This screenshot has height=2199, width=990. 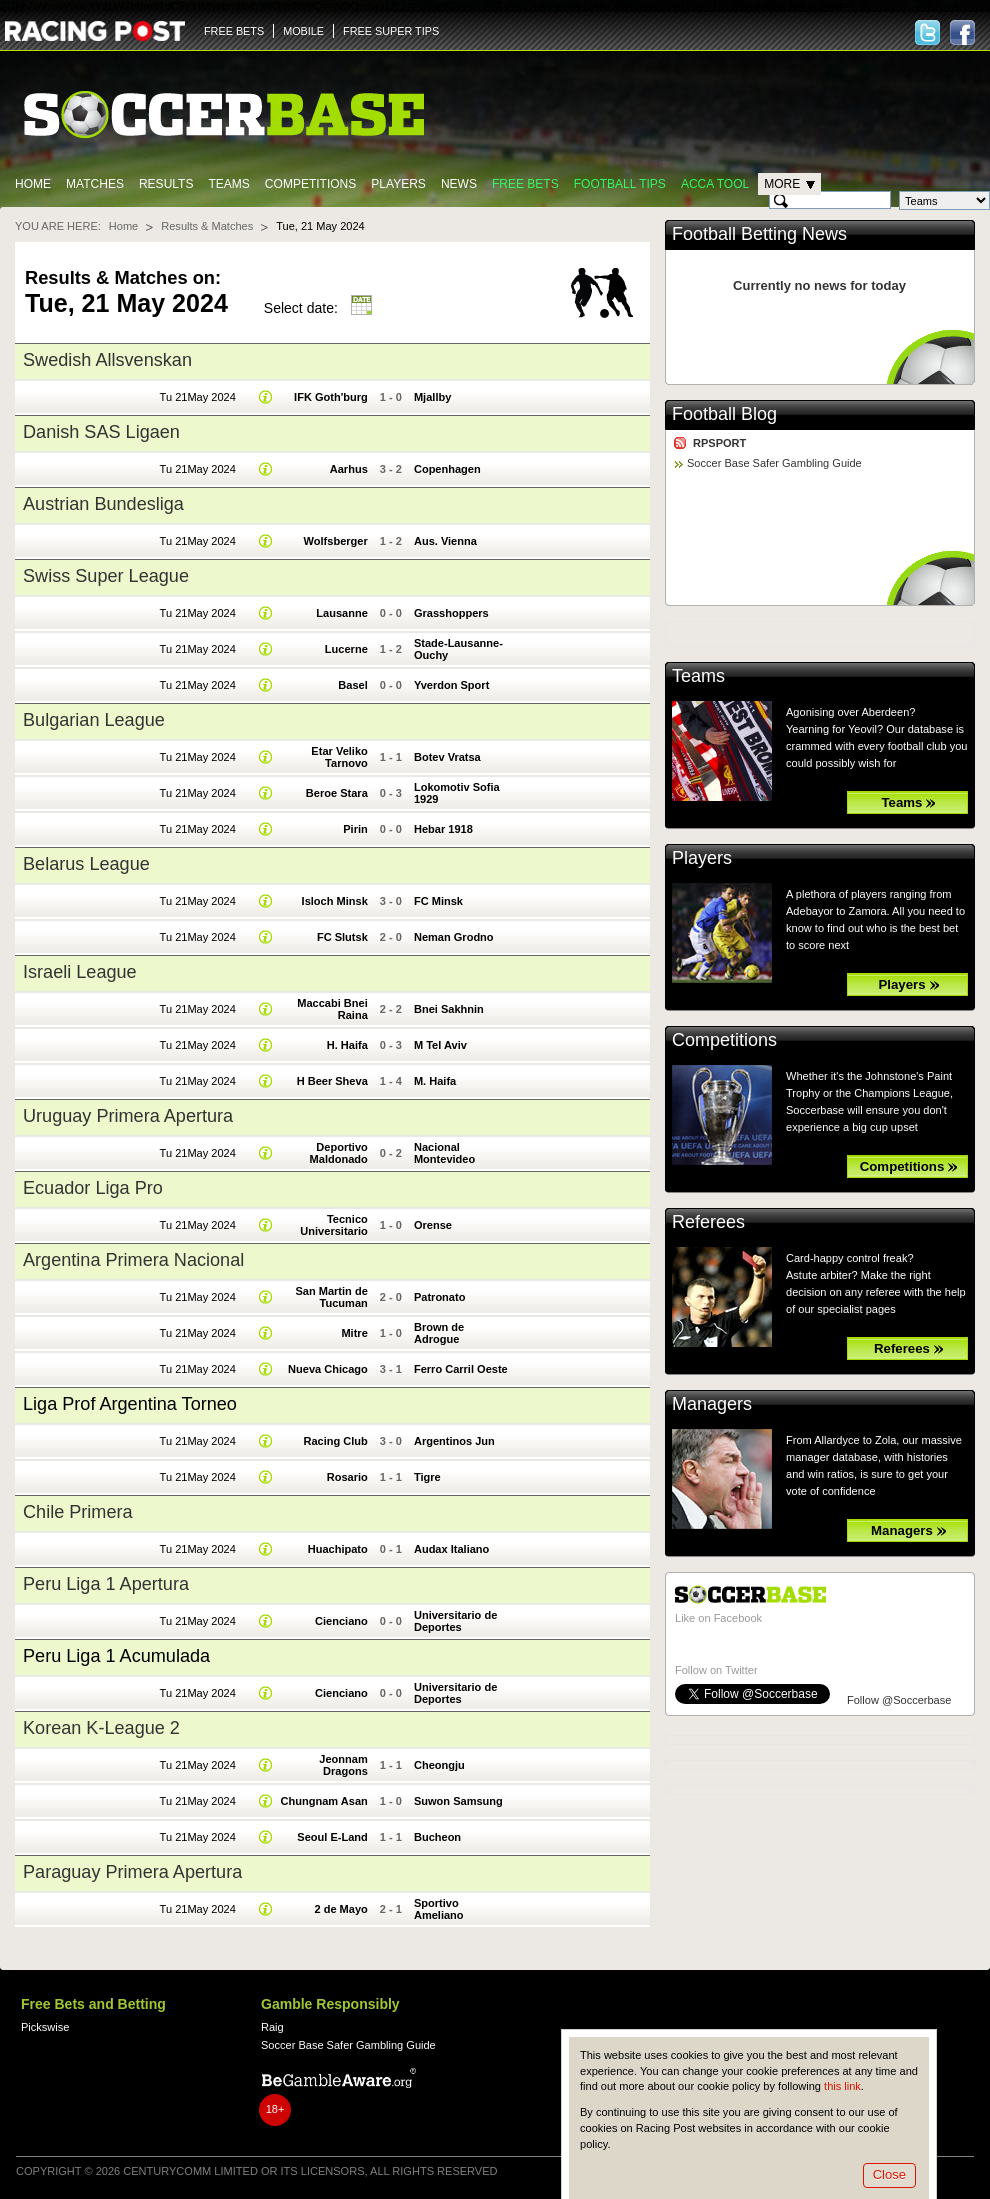 What do you see at coordinates (451, 1549) in the screenshot?
I see `Audax Italiano` at bounding box center [451, 1549].